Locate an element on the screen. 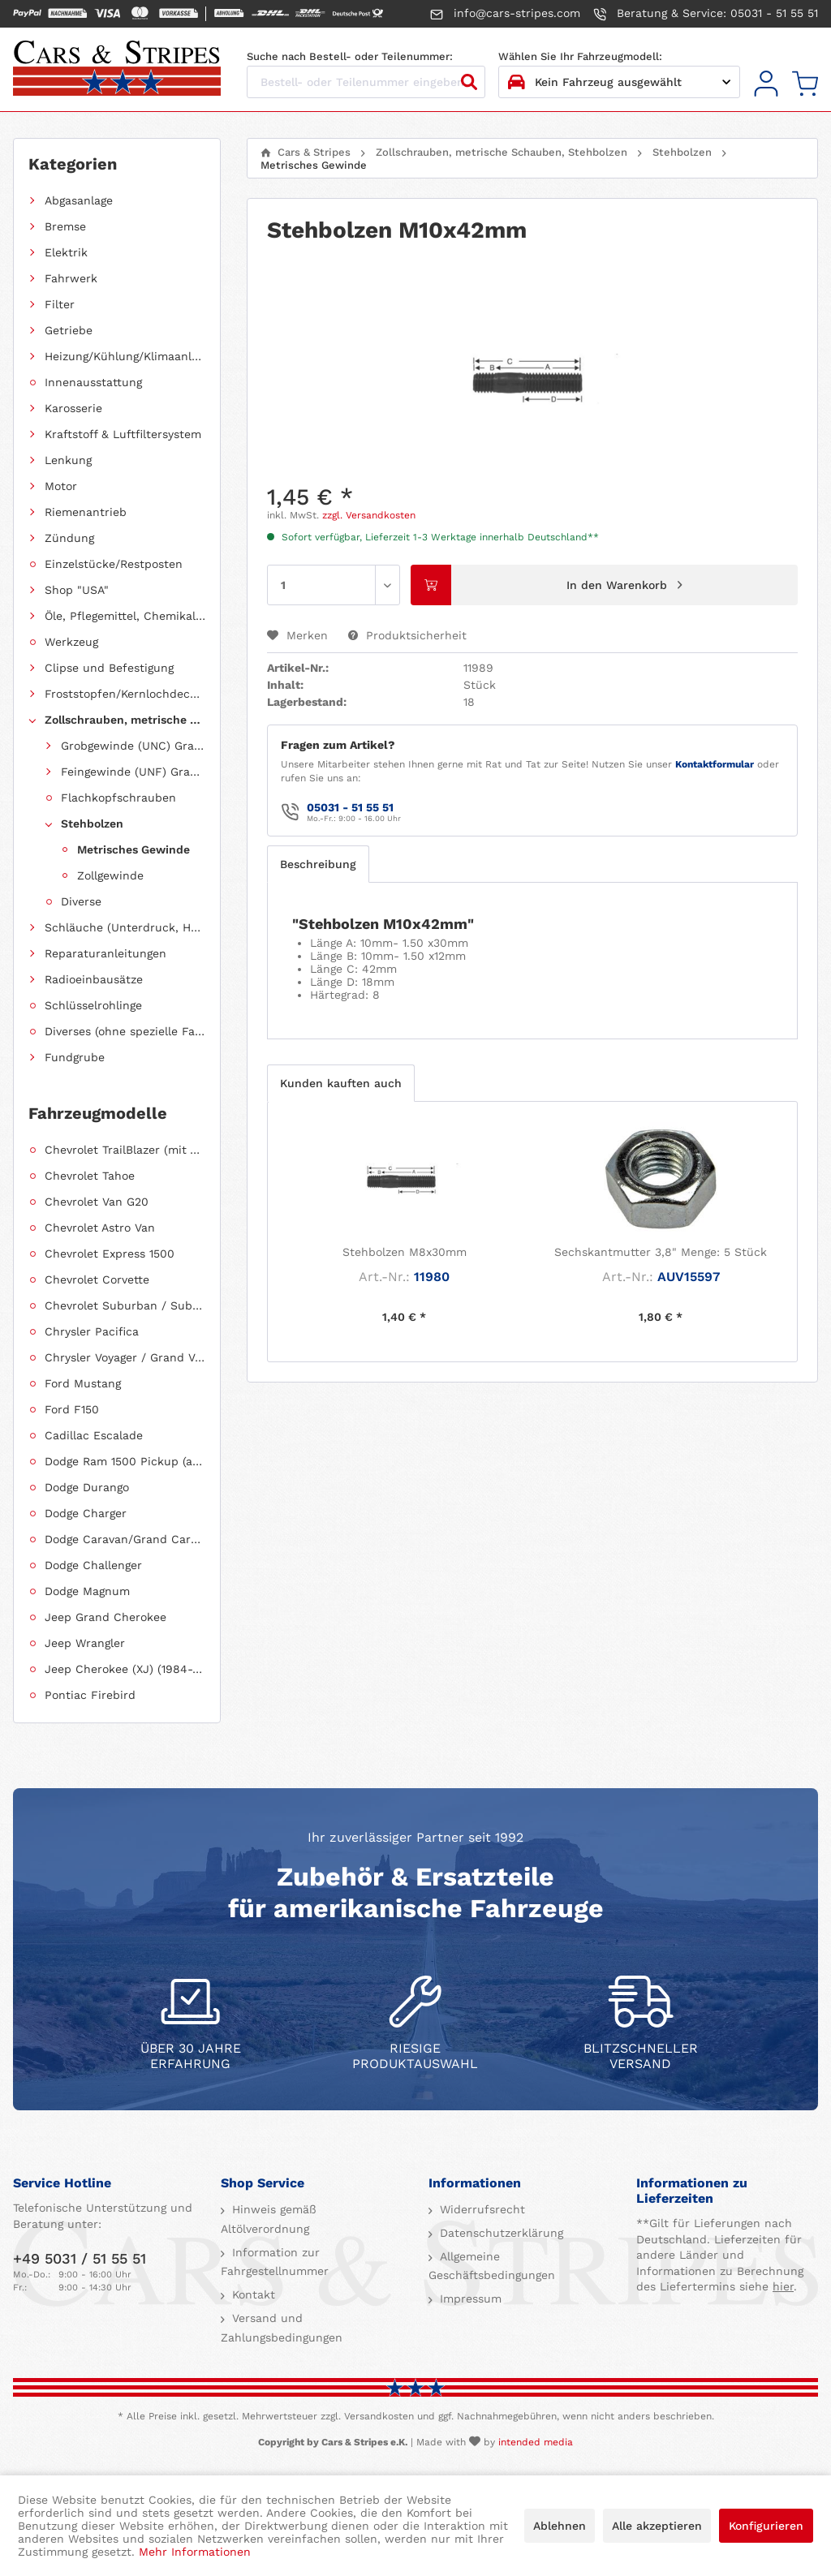 The image size is (831, 2576). Stehbolzen M8x30mm is located at coordinates (404, 1251).